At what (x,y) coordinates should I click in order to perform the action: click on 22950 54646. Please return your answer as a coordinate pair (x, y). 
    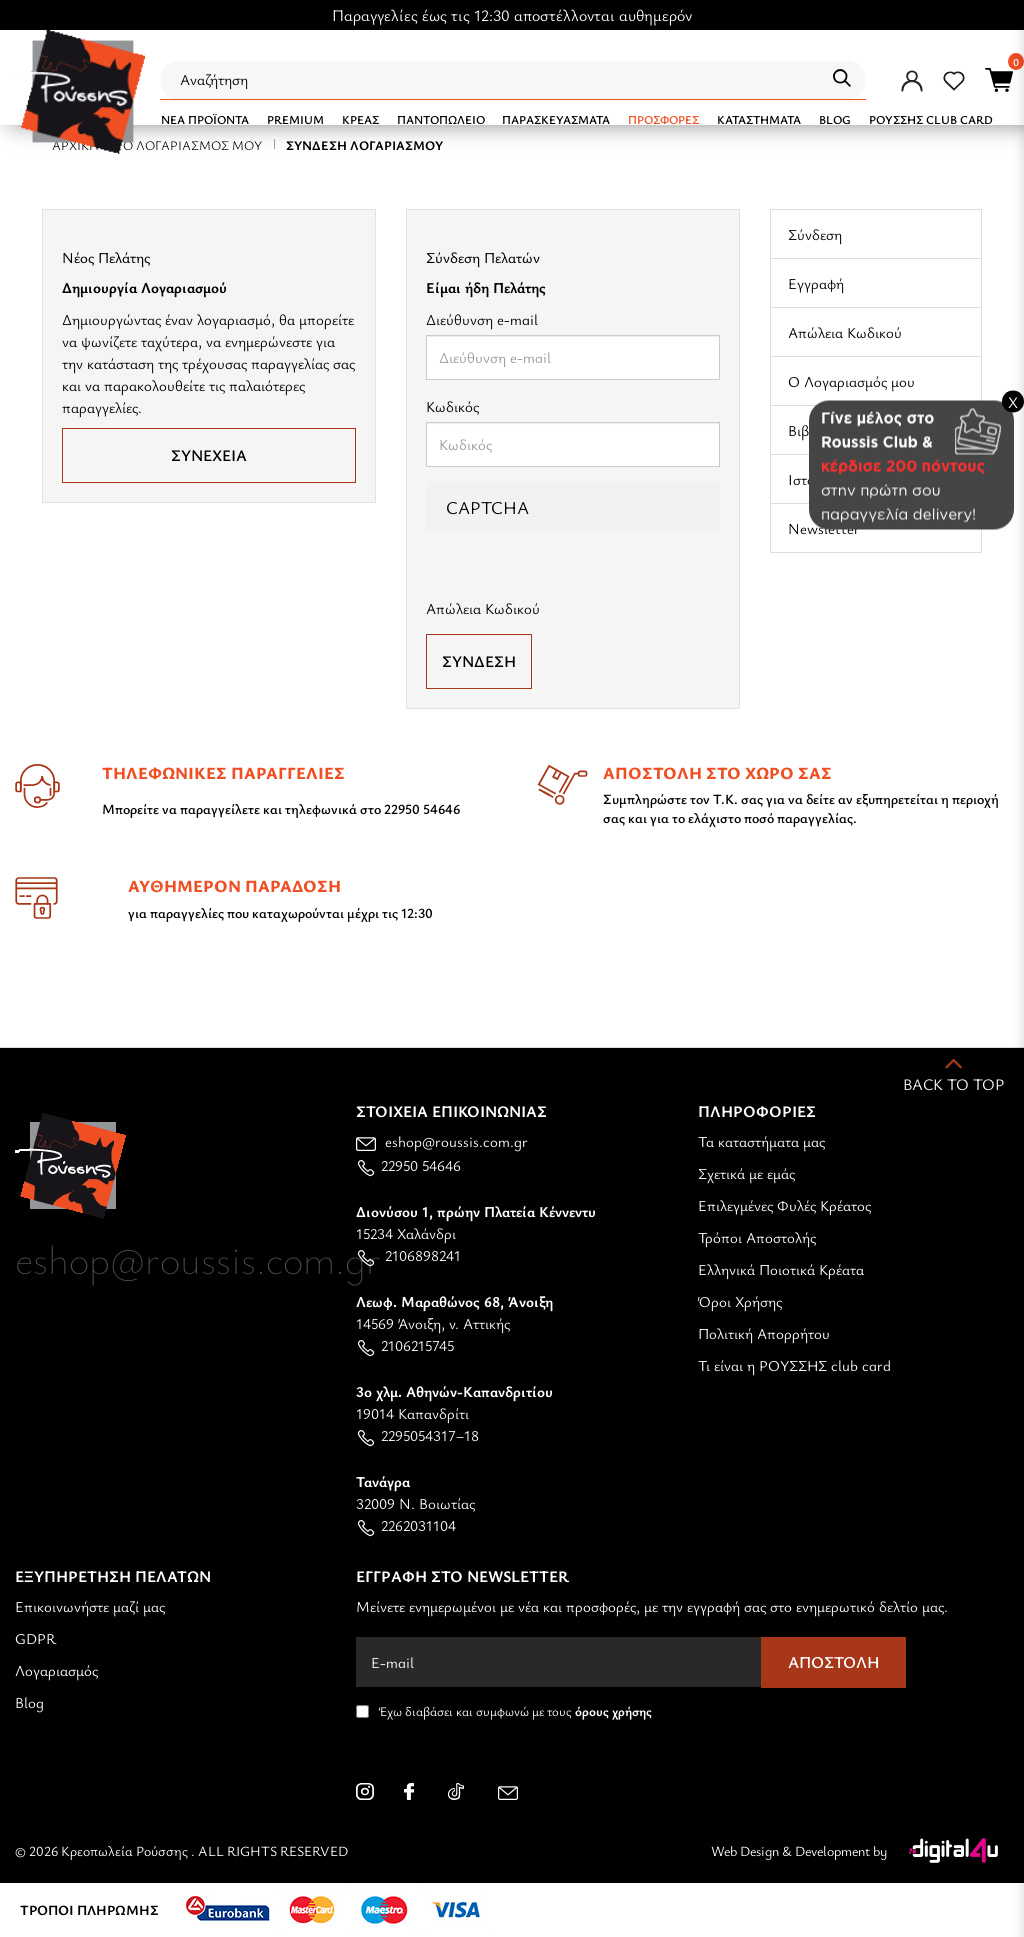
    Looking at the image, I should click on (408, 1165).